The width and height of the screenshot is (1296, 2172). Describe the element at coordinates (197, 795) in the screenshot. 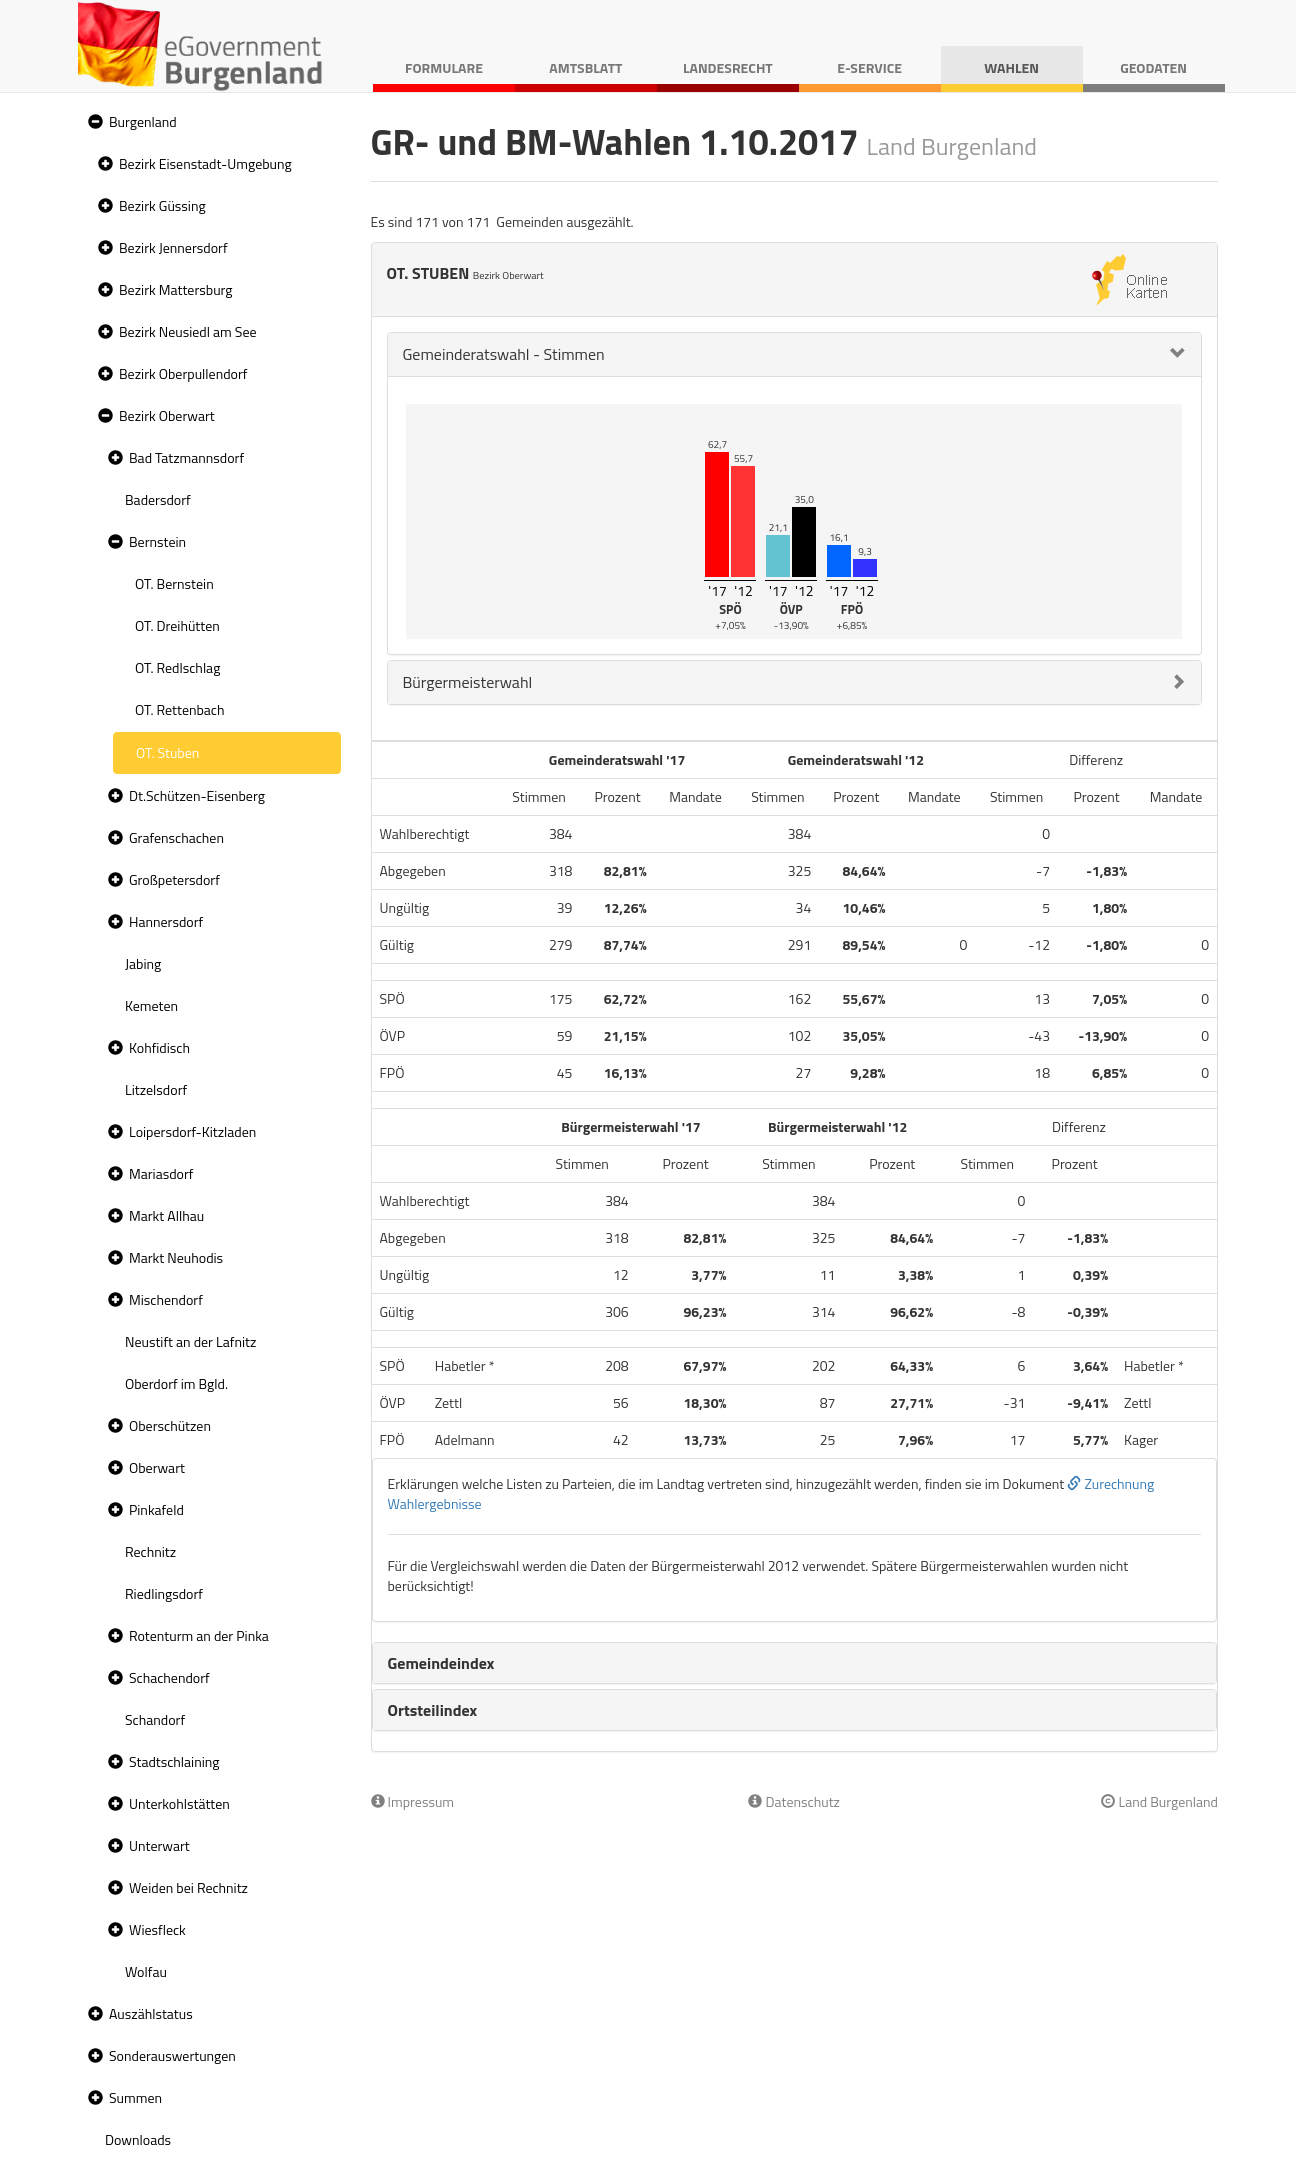

I see `Dt.Schützen-Eisenberg` at that location.